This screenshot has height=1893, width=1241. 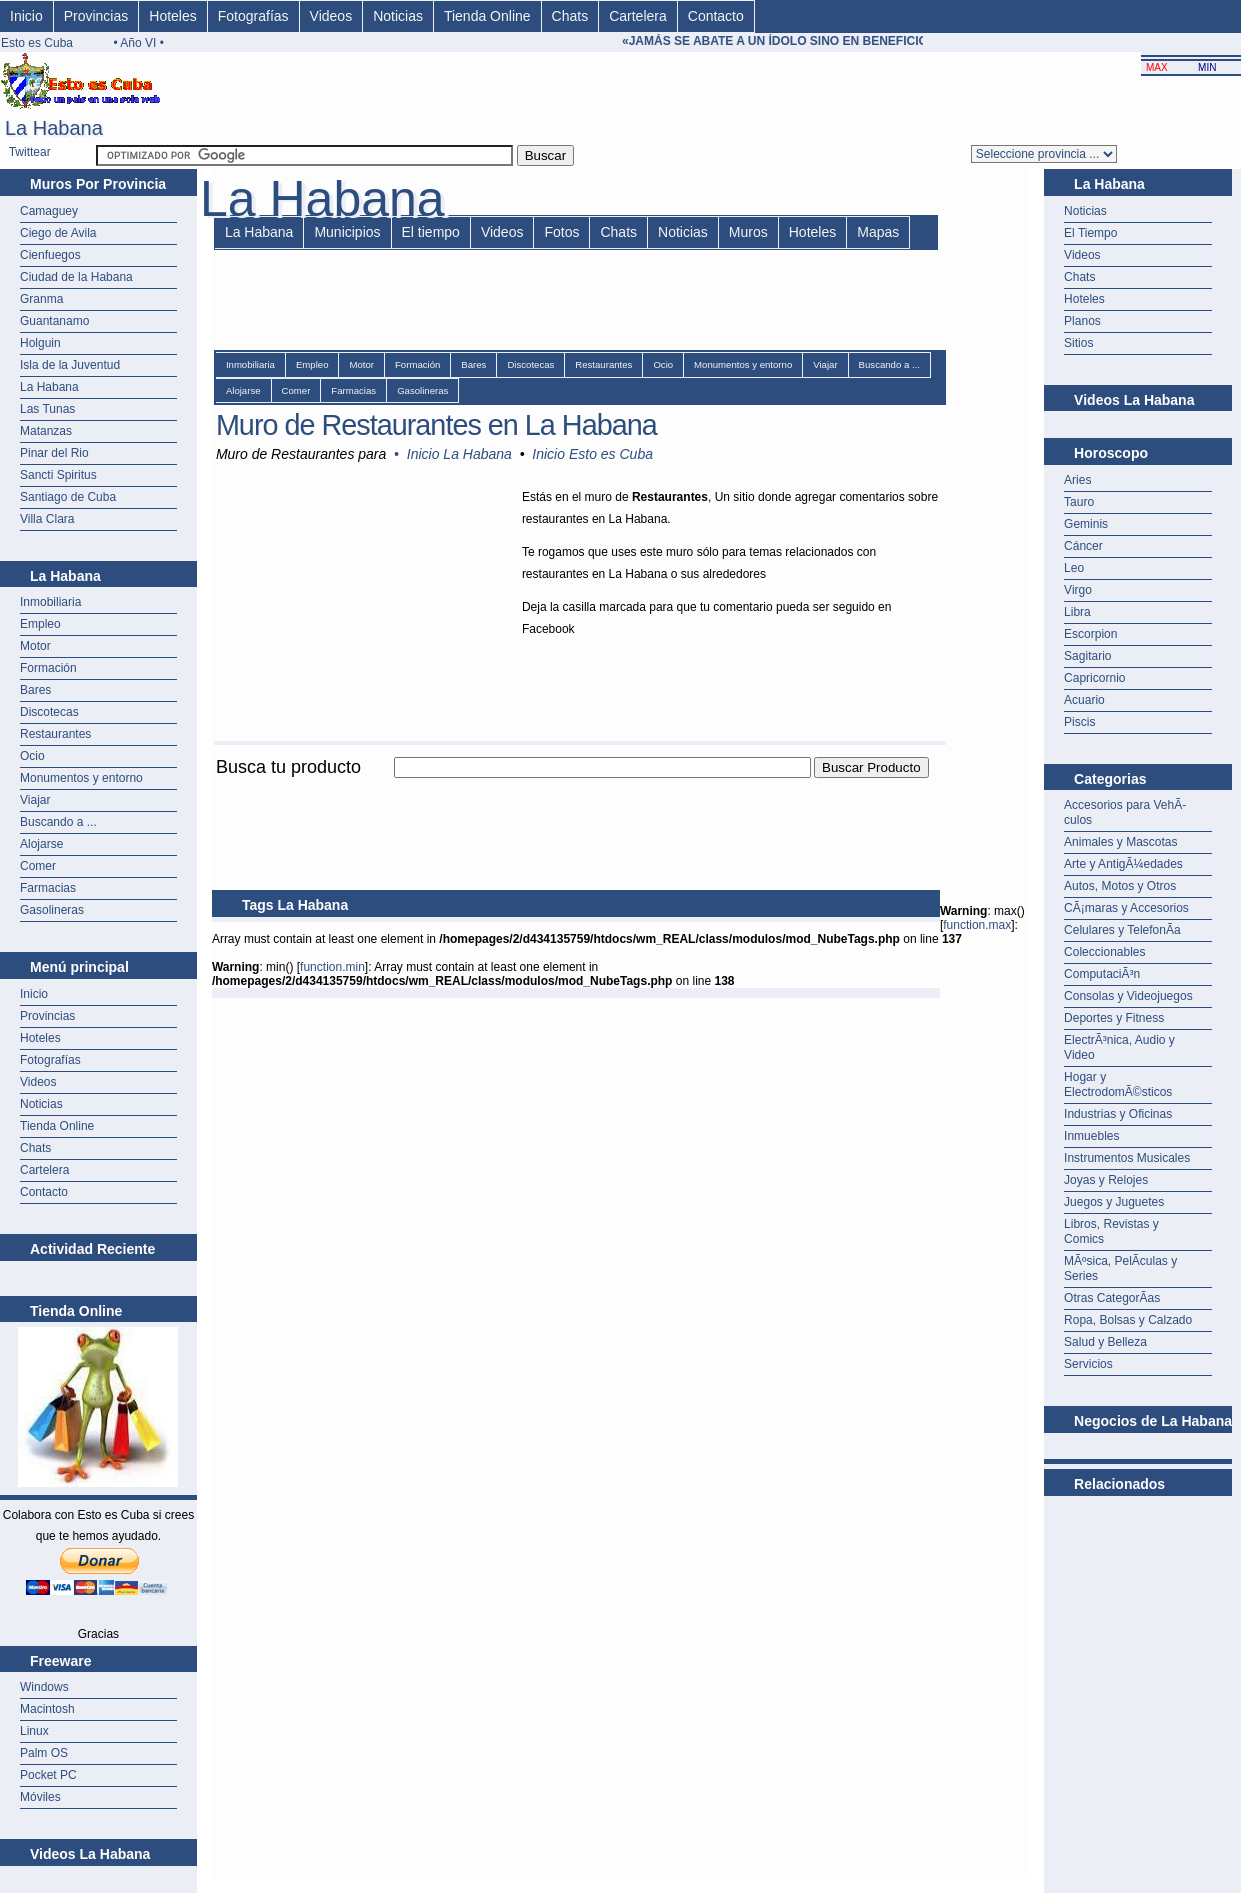 What do you see at coordinates (41, 844) in the screenshot?
I see `Alojarse` at bounding box center [41, 844].